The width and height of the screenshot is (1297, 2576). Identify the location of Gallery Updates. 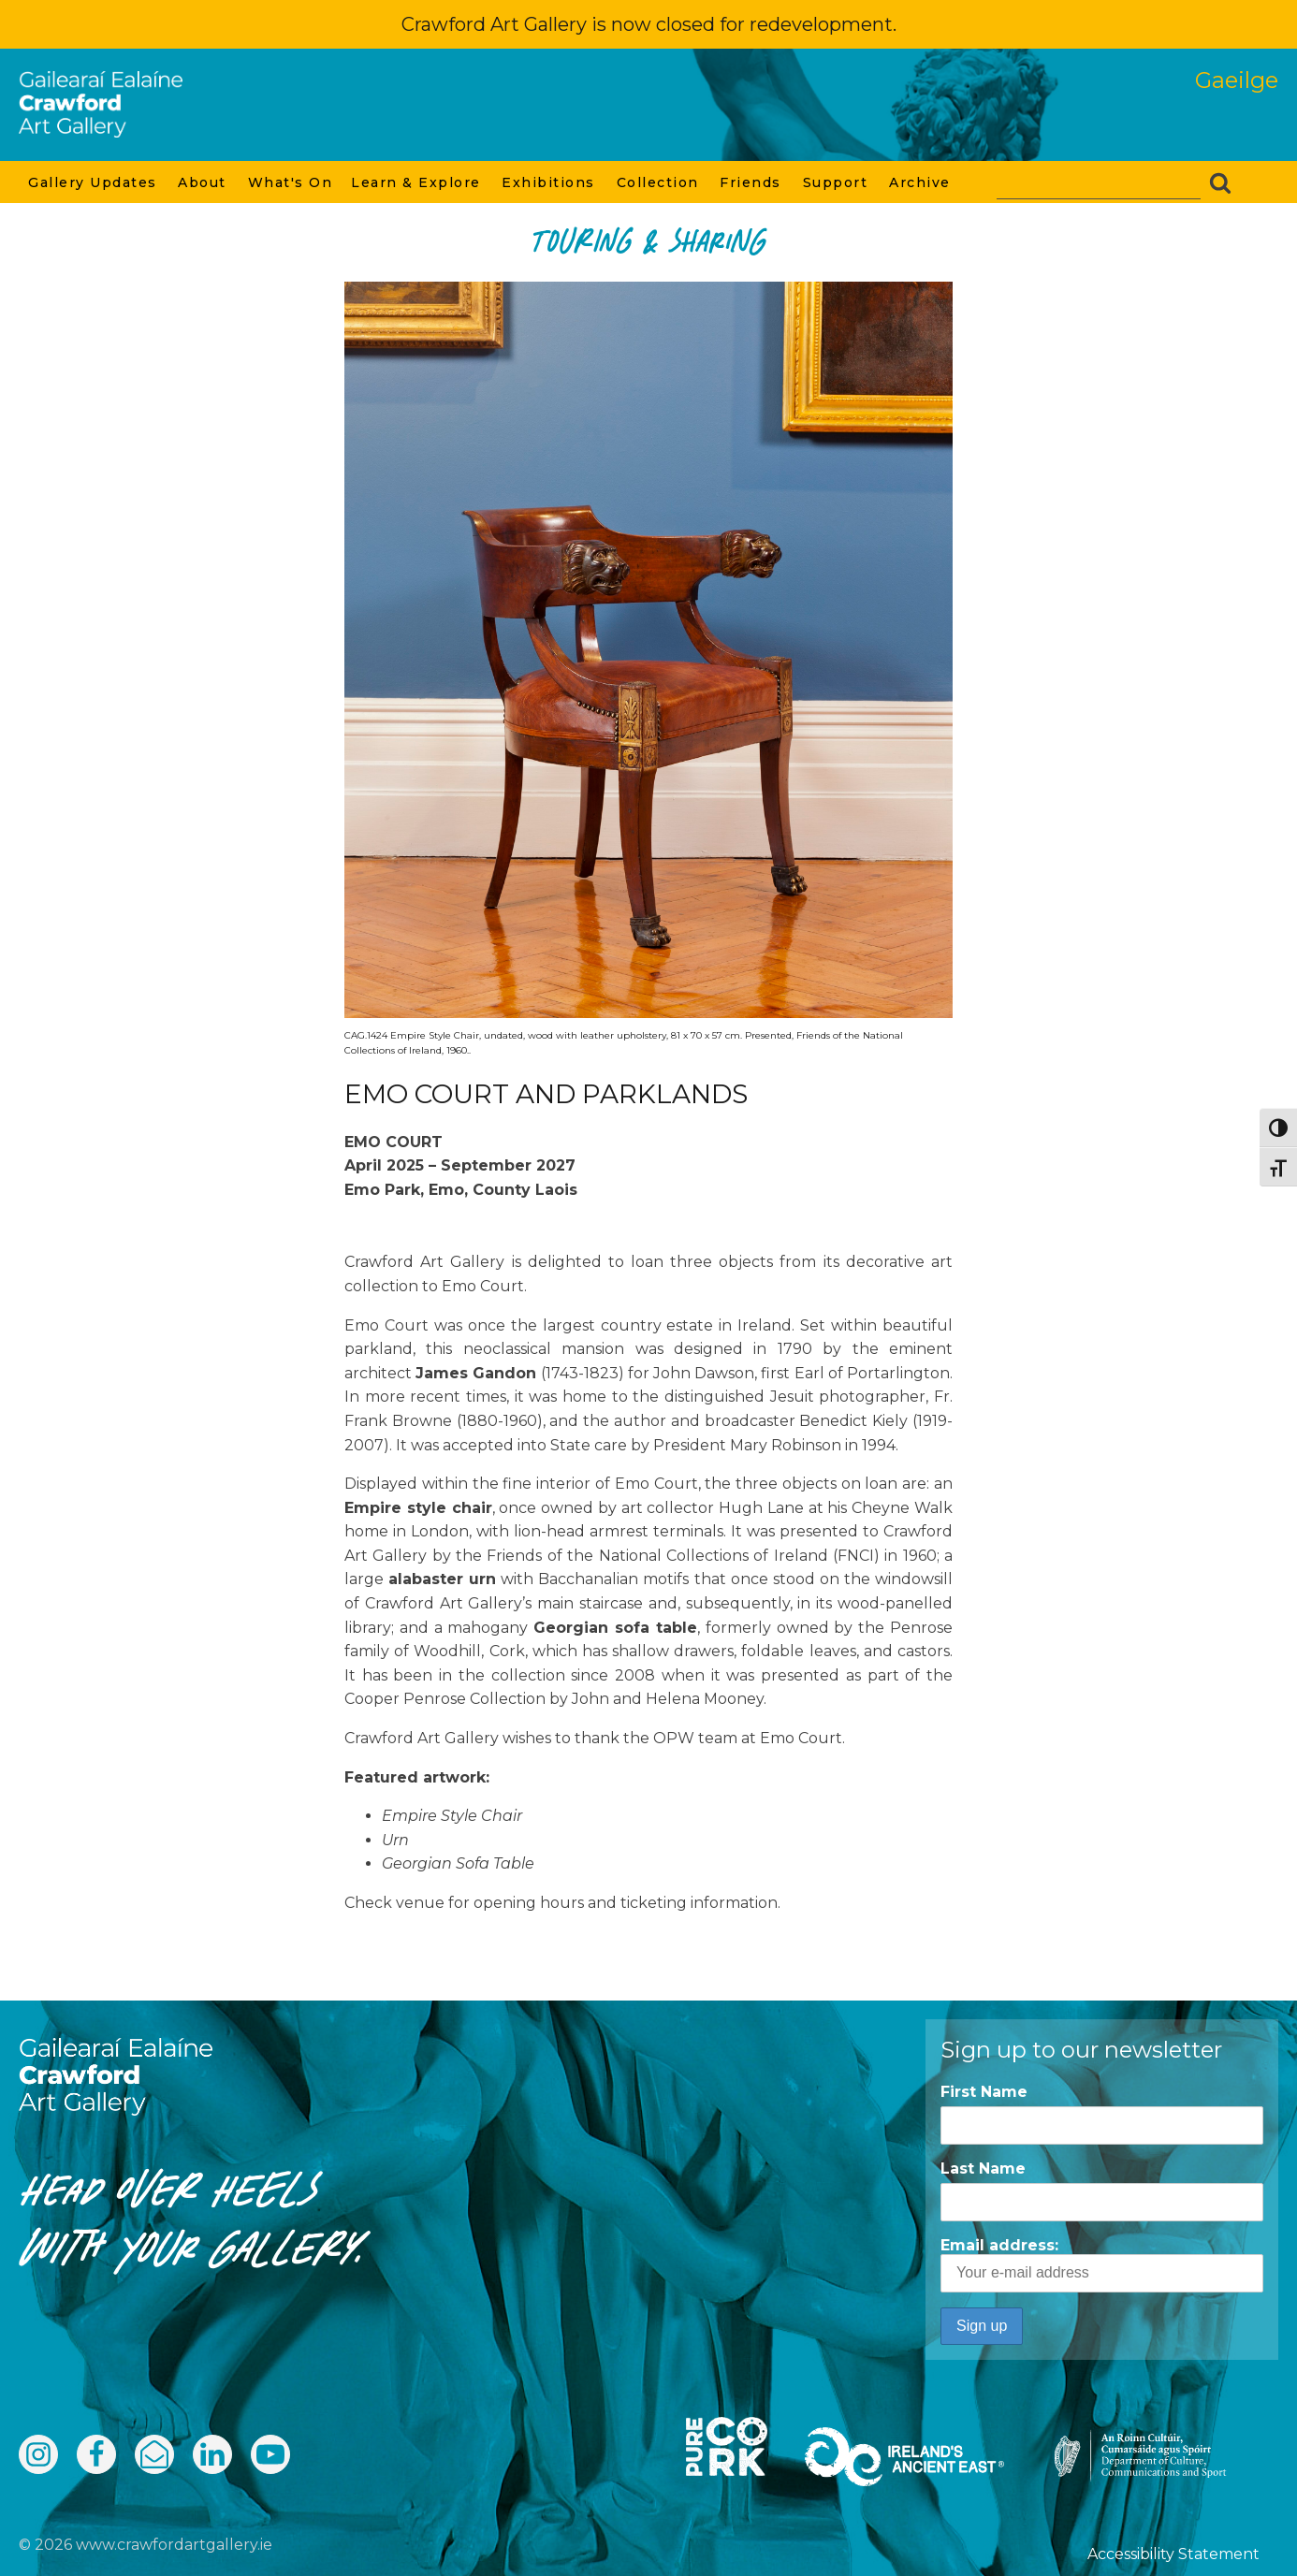
(93, 182).